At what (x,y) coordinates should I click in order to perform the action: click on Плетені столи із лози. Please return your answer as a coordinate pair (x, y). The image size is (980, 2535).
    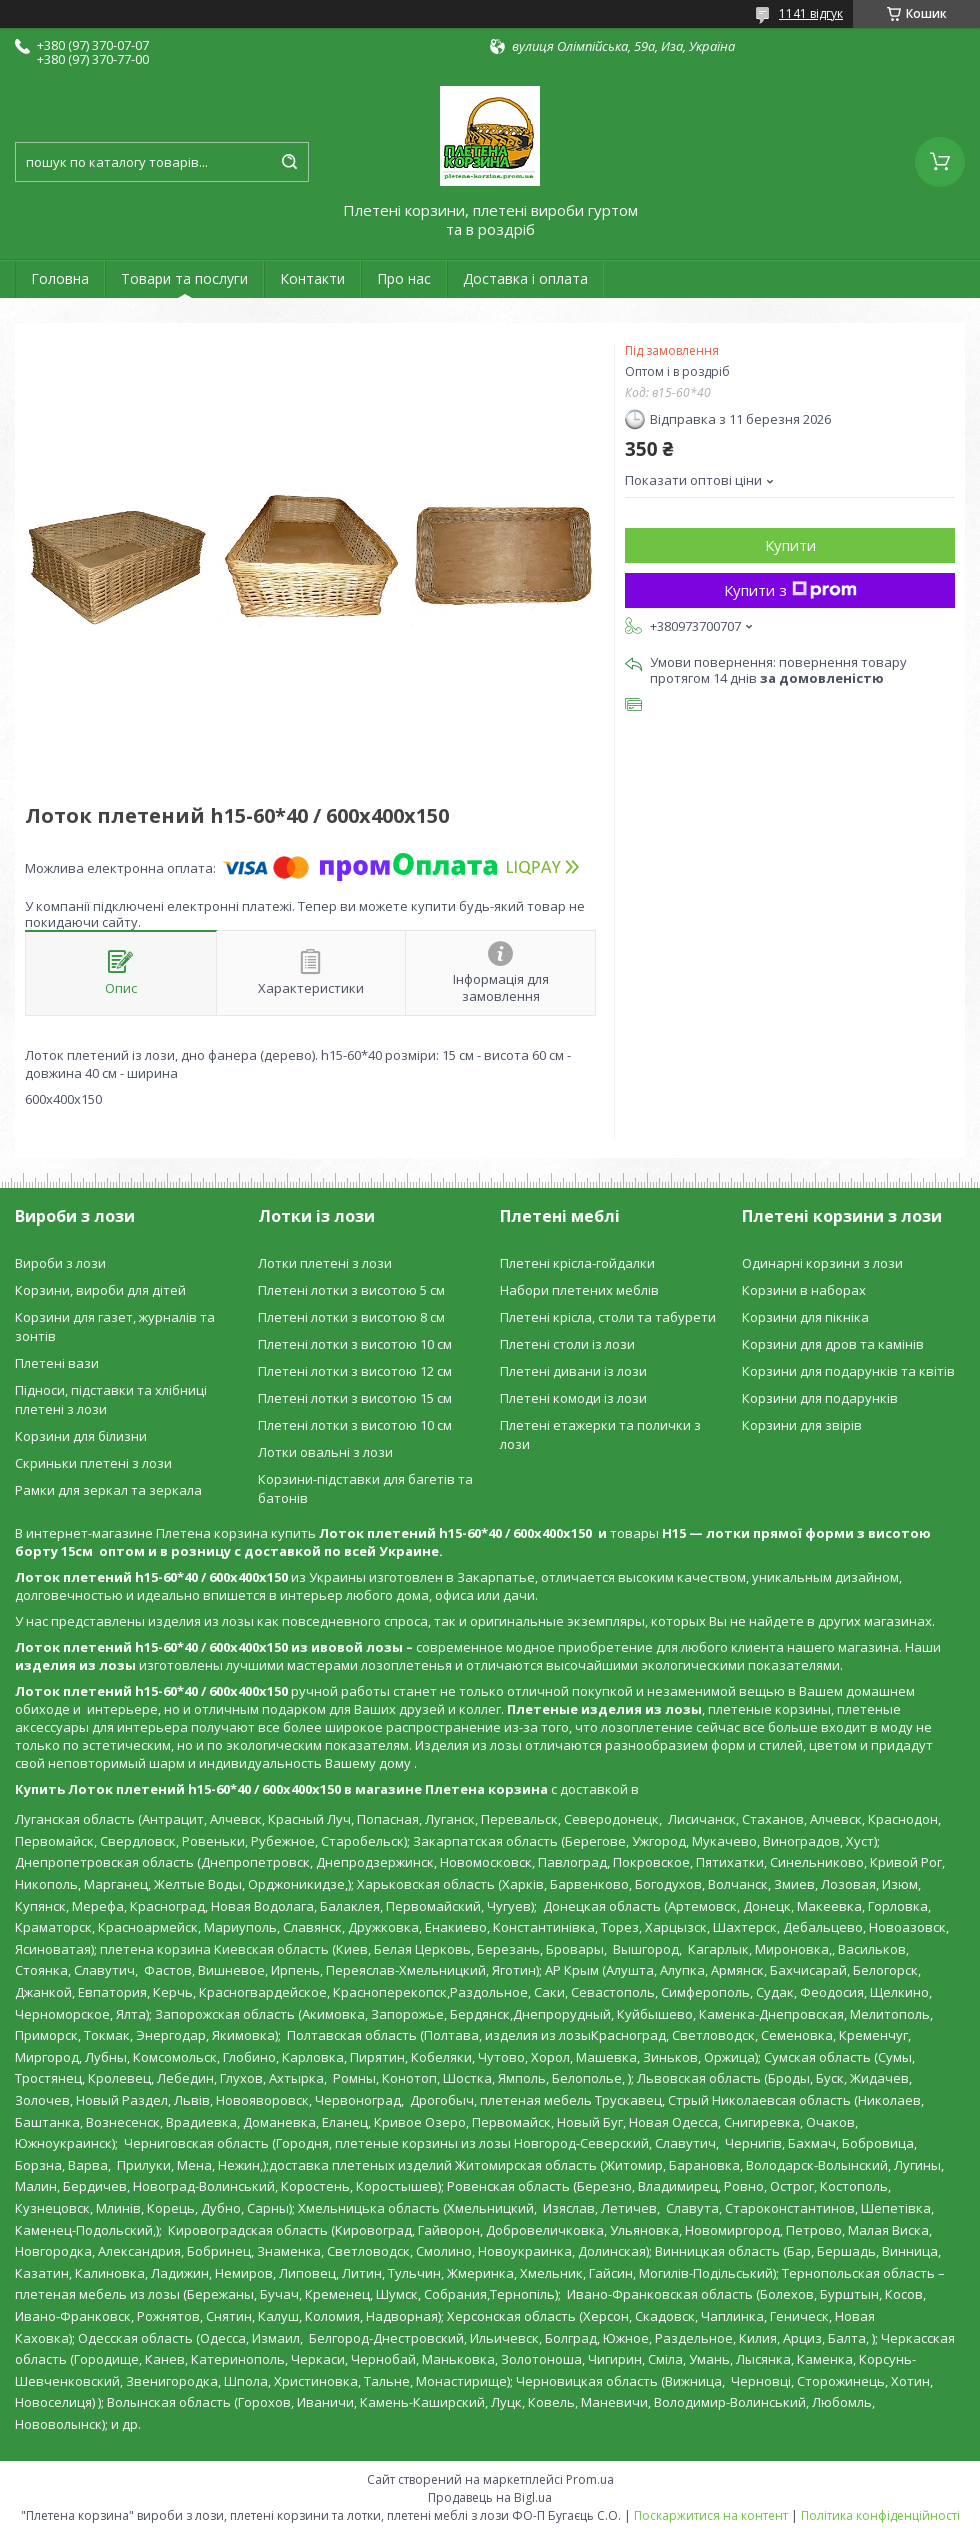
    Looking at the image, I should click on (567, 1344).